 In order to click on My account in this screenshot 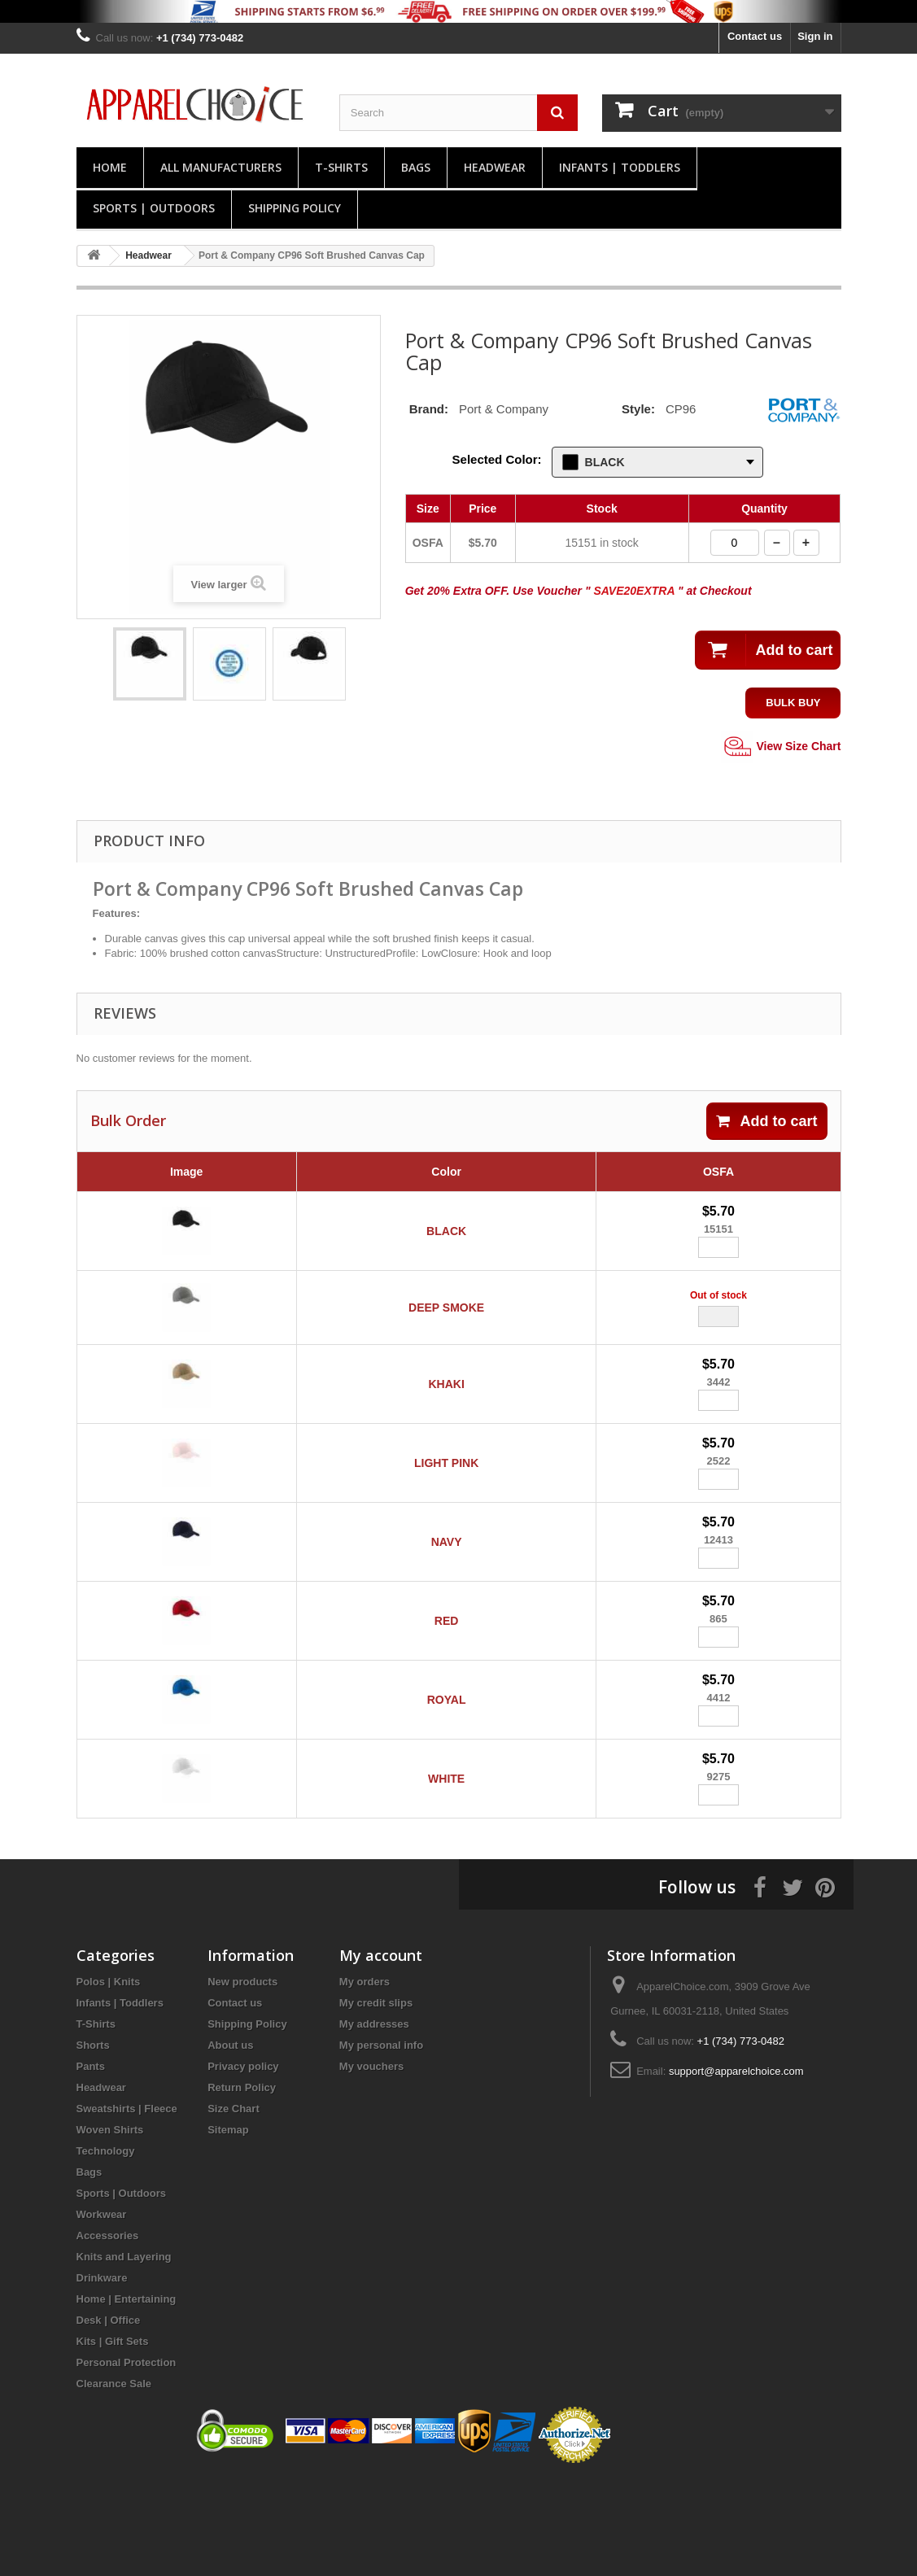, I will do `click(380, 2051)`.